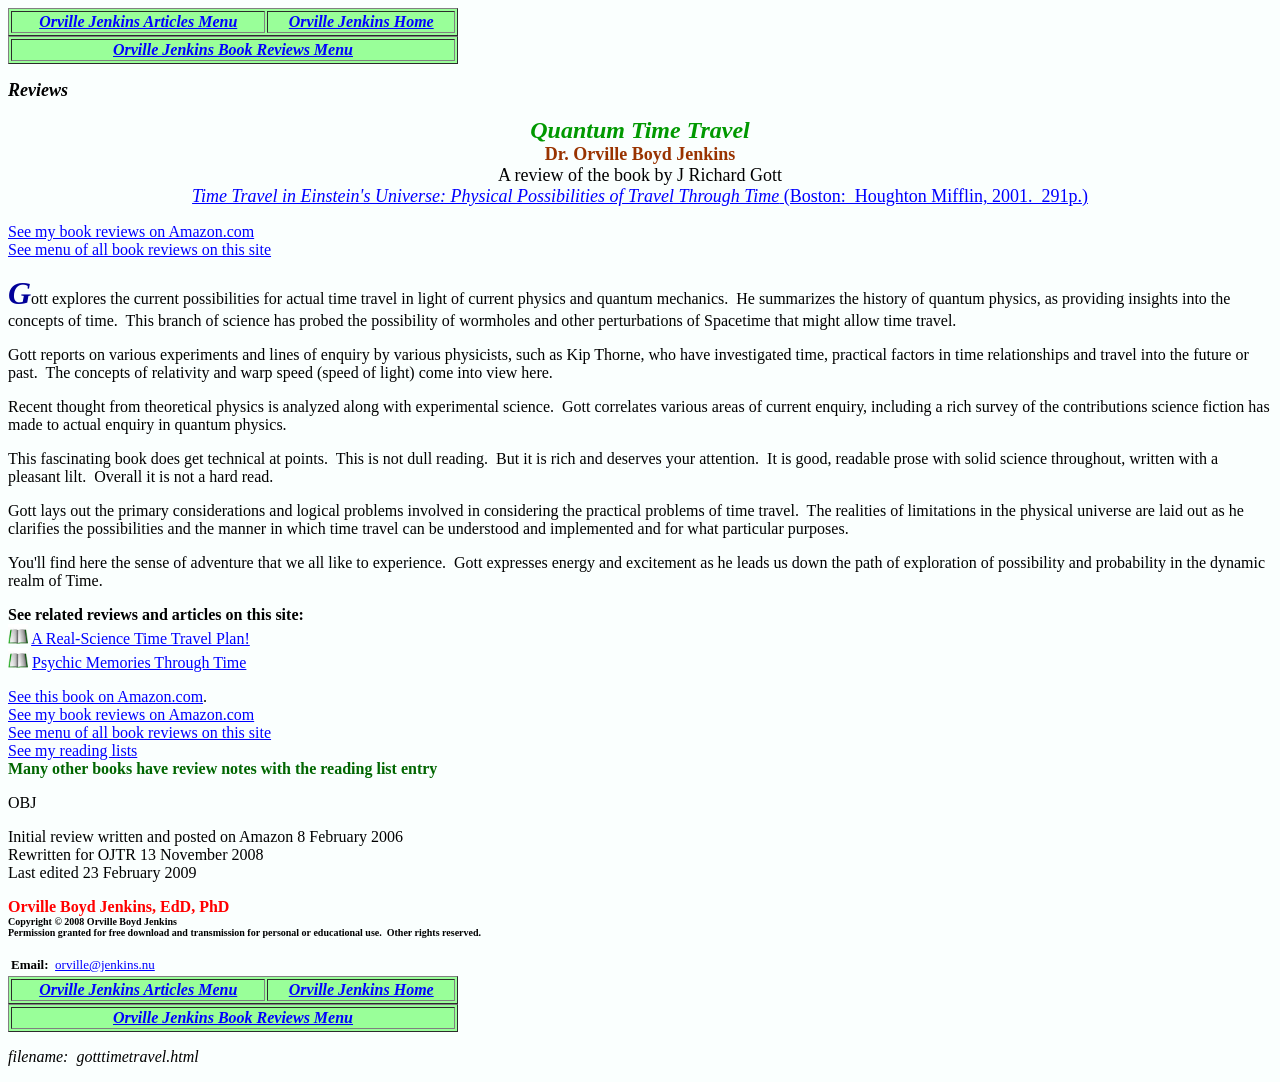 The height and width of the screenshot is (1082, 1280). I want to click on See my book reviews on Amazon.com, so click(131, 231).